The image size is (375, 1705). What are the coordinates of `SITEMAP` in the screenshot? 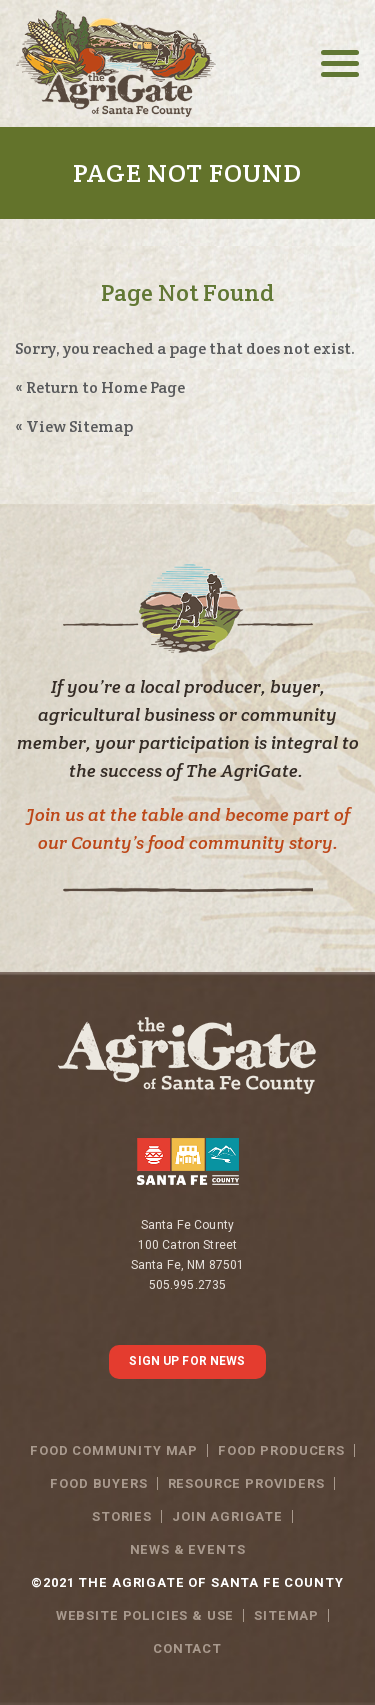 It's located at (286, 1615).